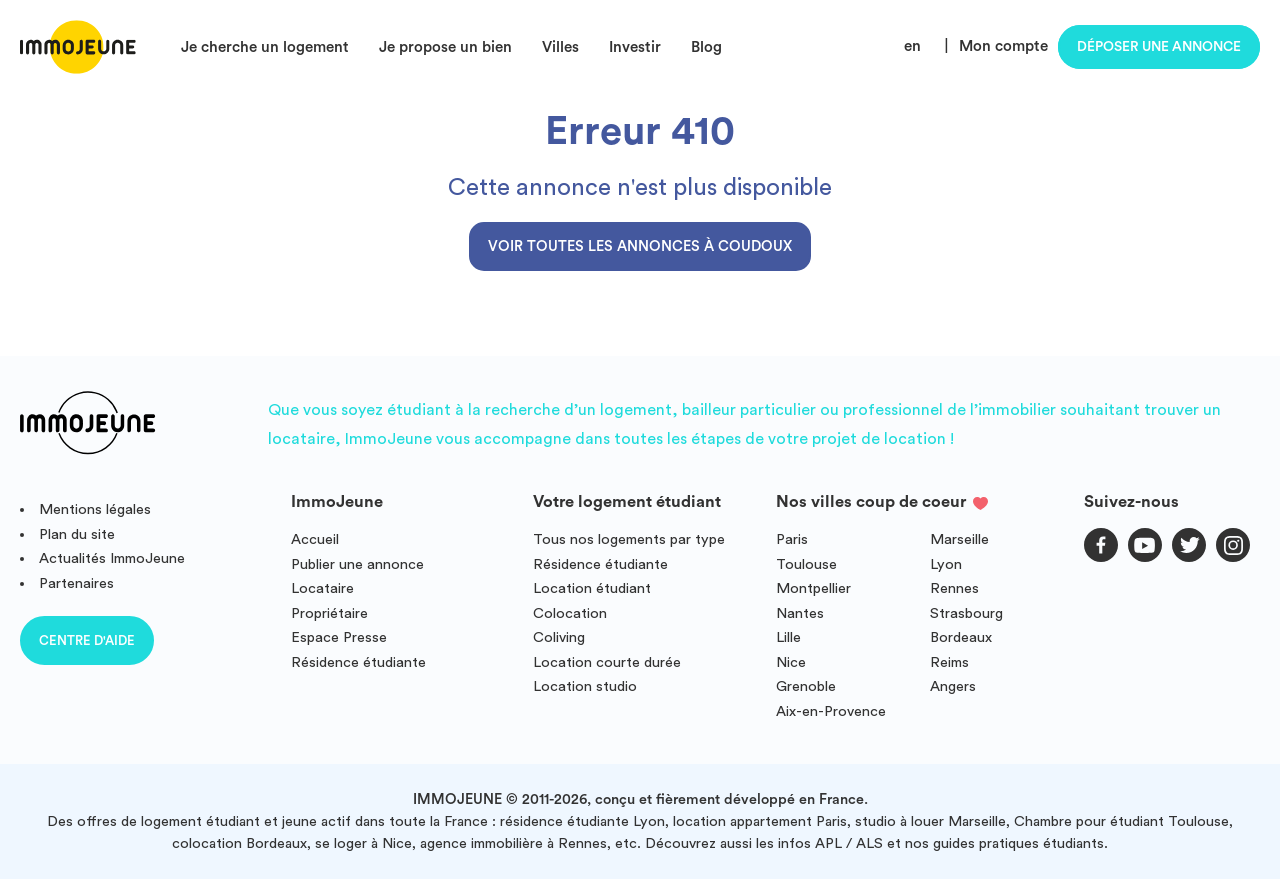 The width and height of the screenshot is (1280, 879). Describe the element at coordinates (329, 613) in the screenshot. I see `Propriétaire` at that location.